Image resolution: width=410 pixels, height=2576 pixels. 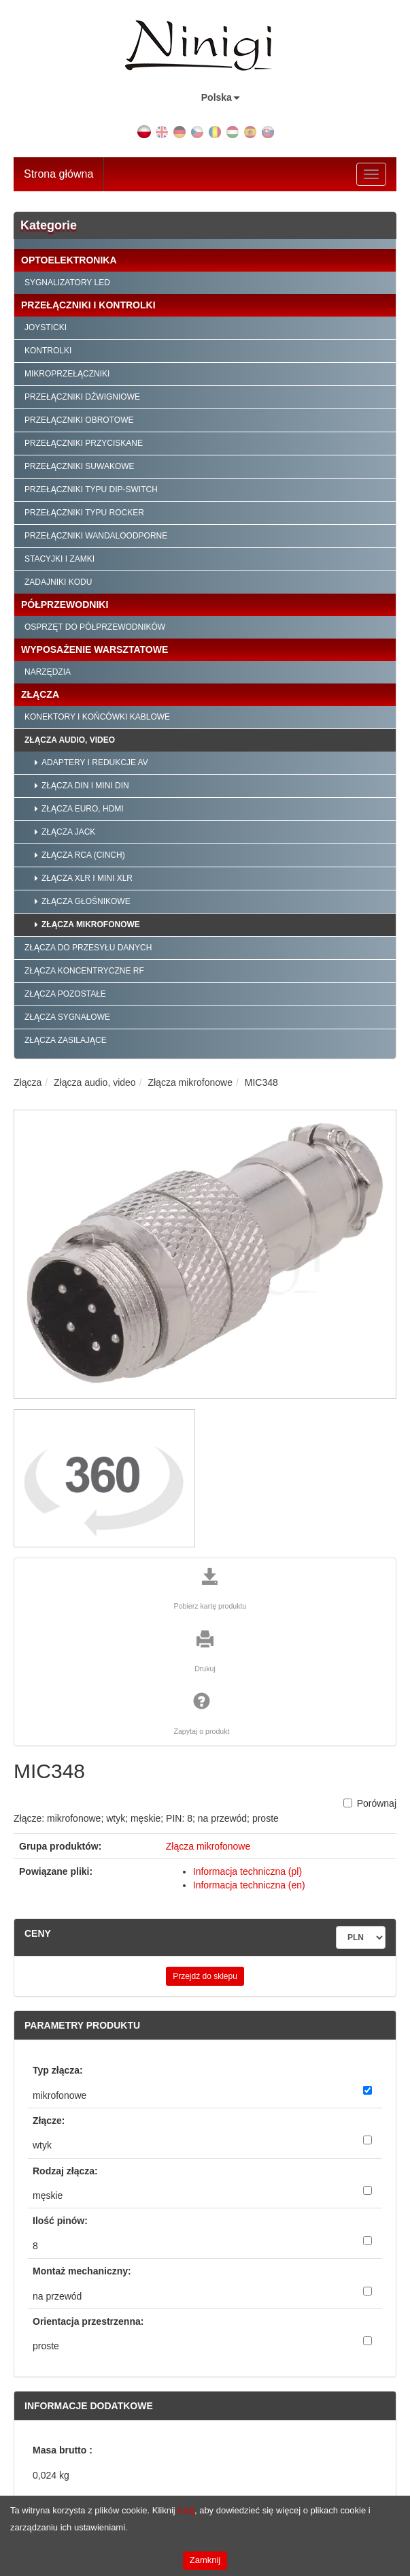 I want to click on Mikroprzełączniki, so click(x=66, y=374).